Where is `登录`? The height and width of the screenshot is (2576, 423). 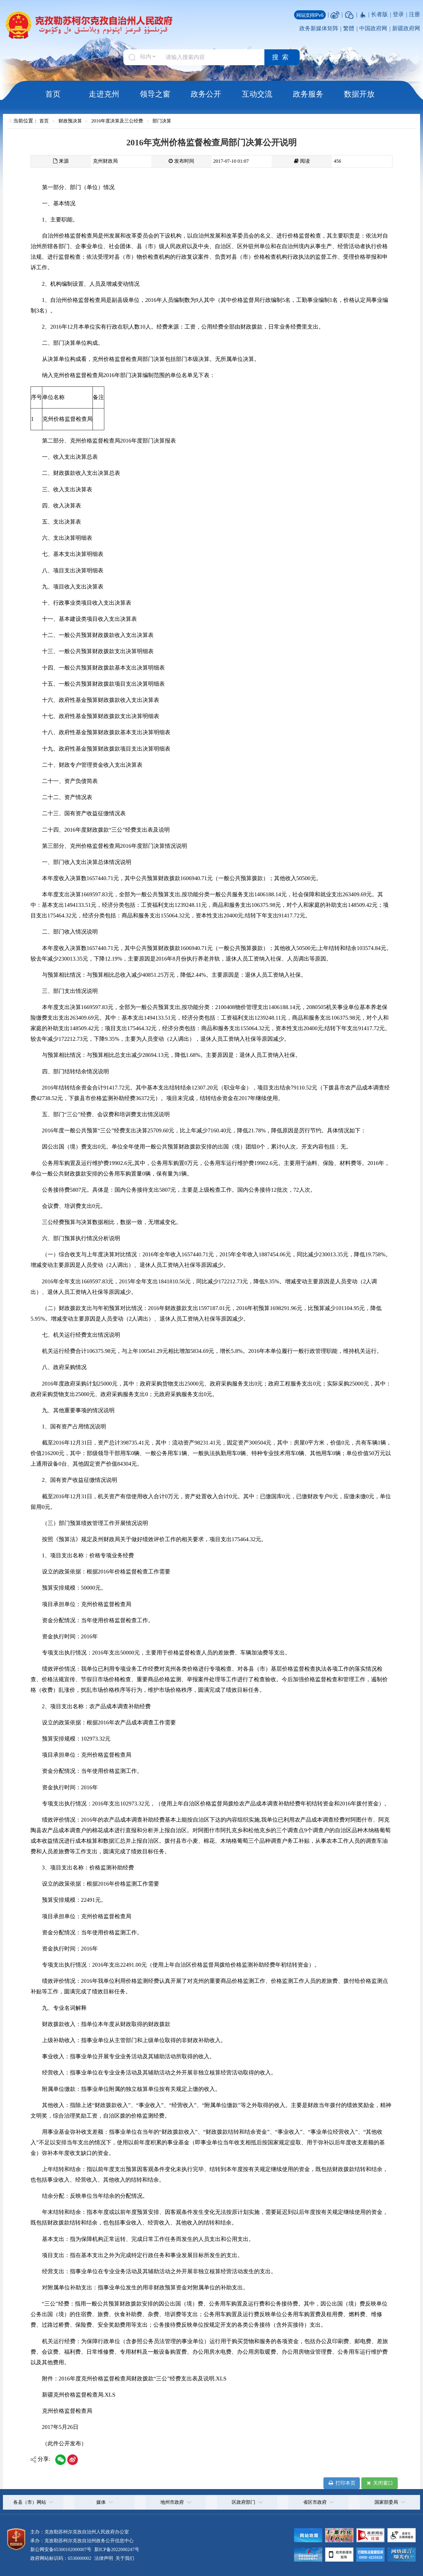
登录 is located at coordinates (398, 14).